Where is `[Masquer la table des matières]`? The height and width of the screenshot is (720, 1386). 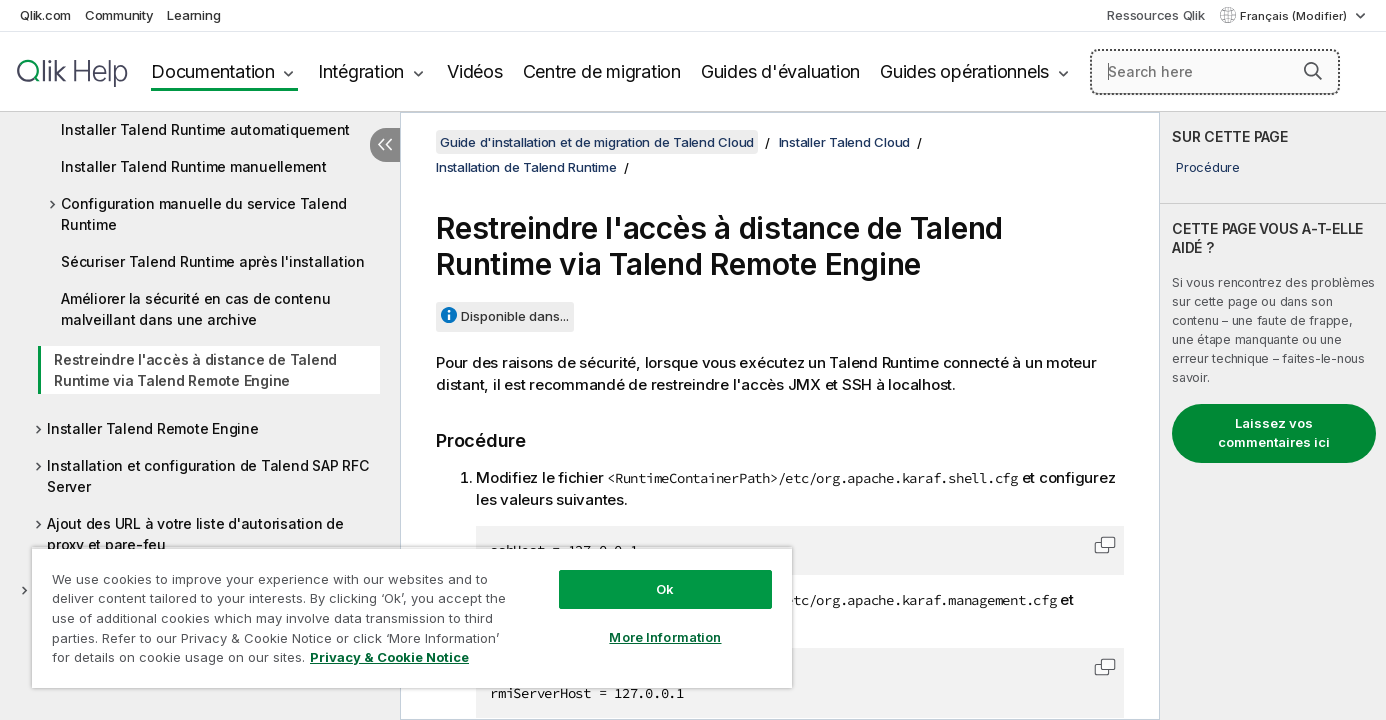 [Masquer la table des matières] is located at coordinates (385, 145).